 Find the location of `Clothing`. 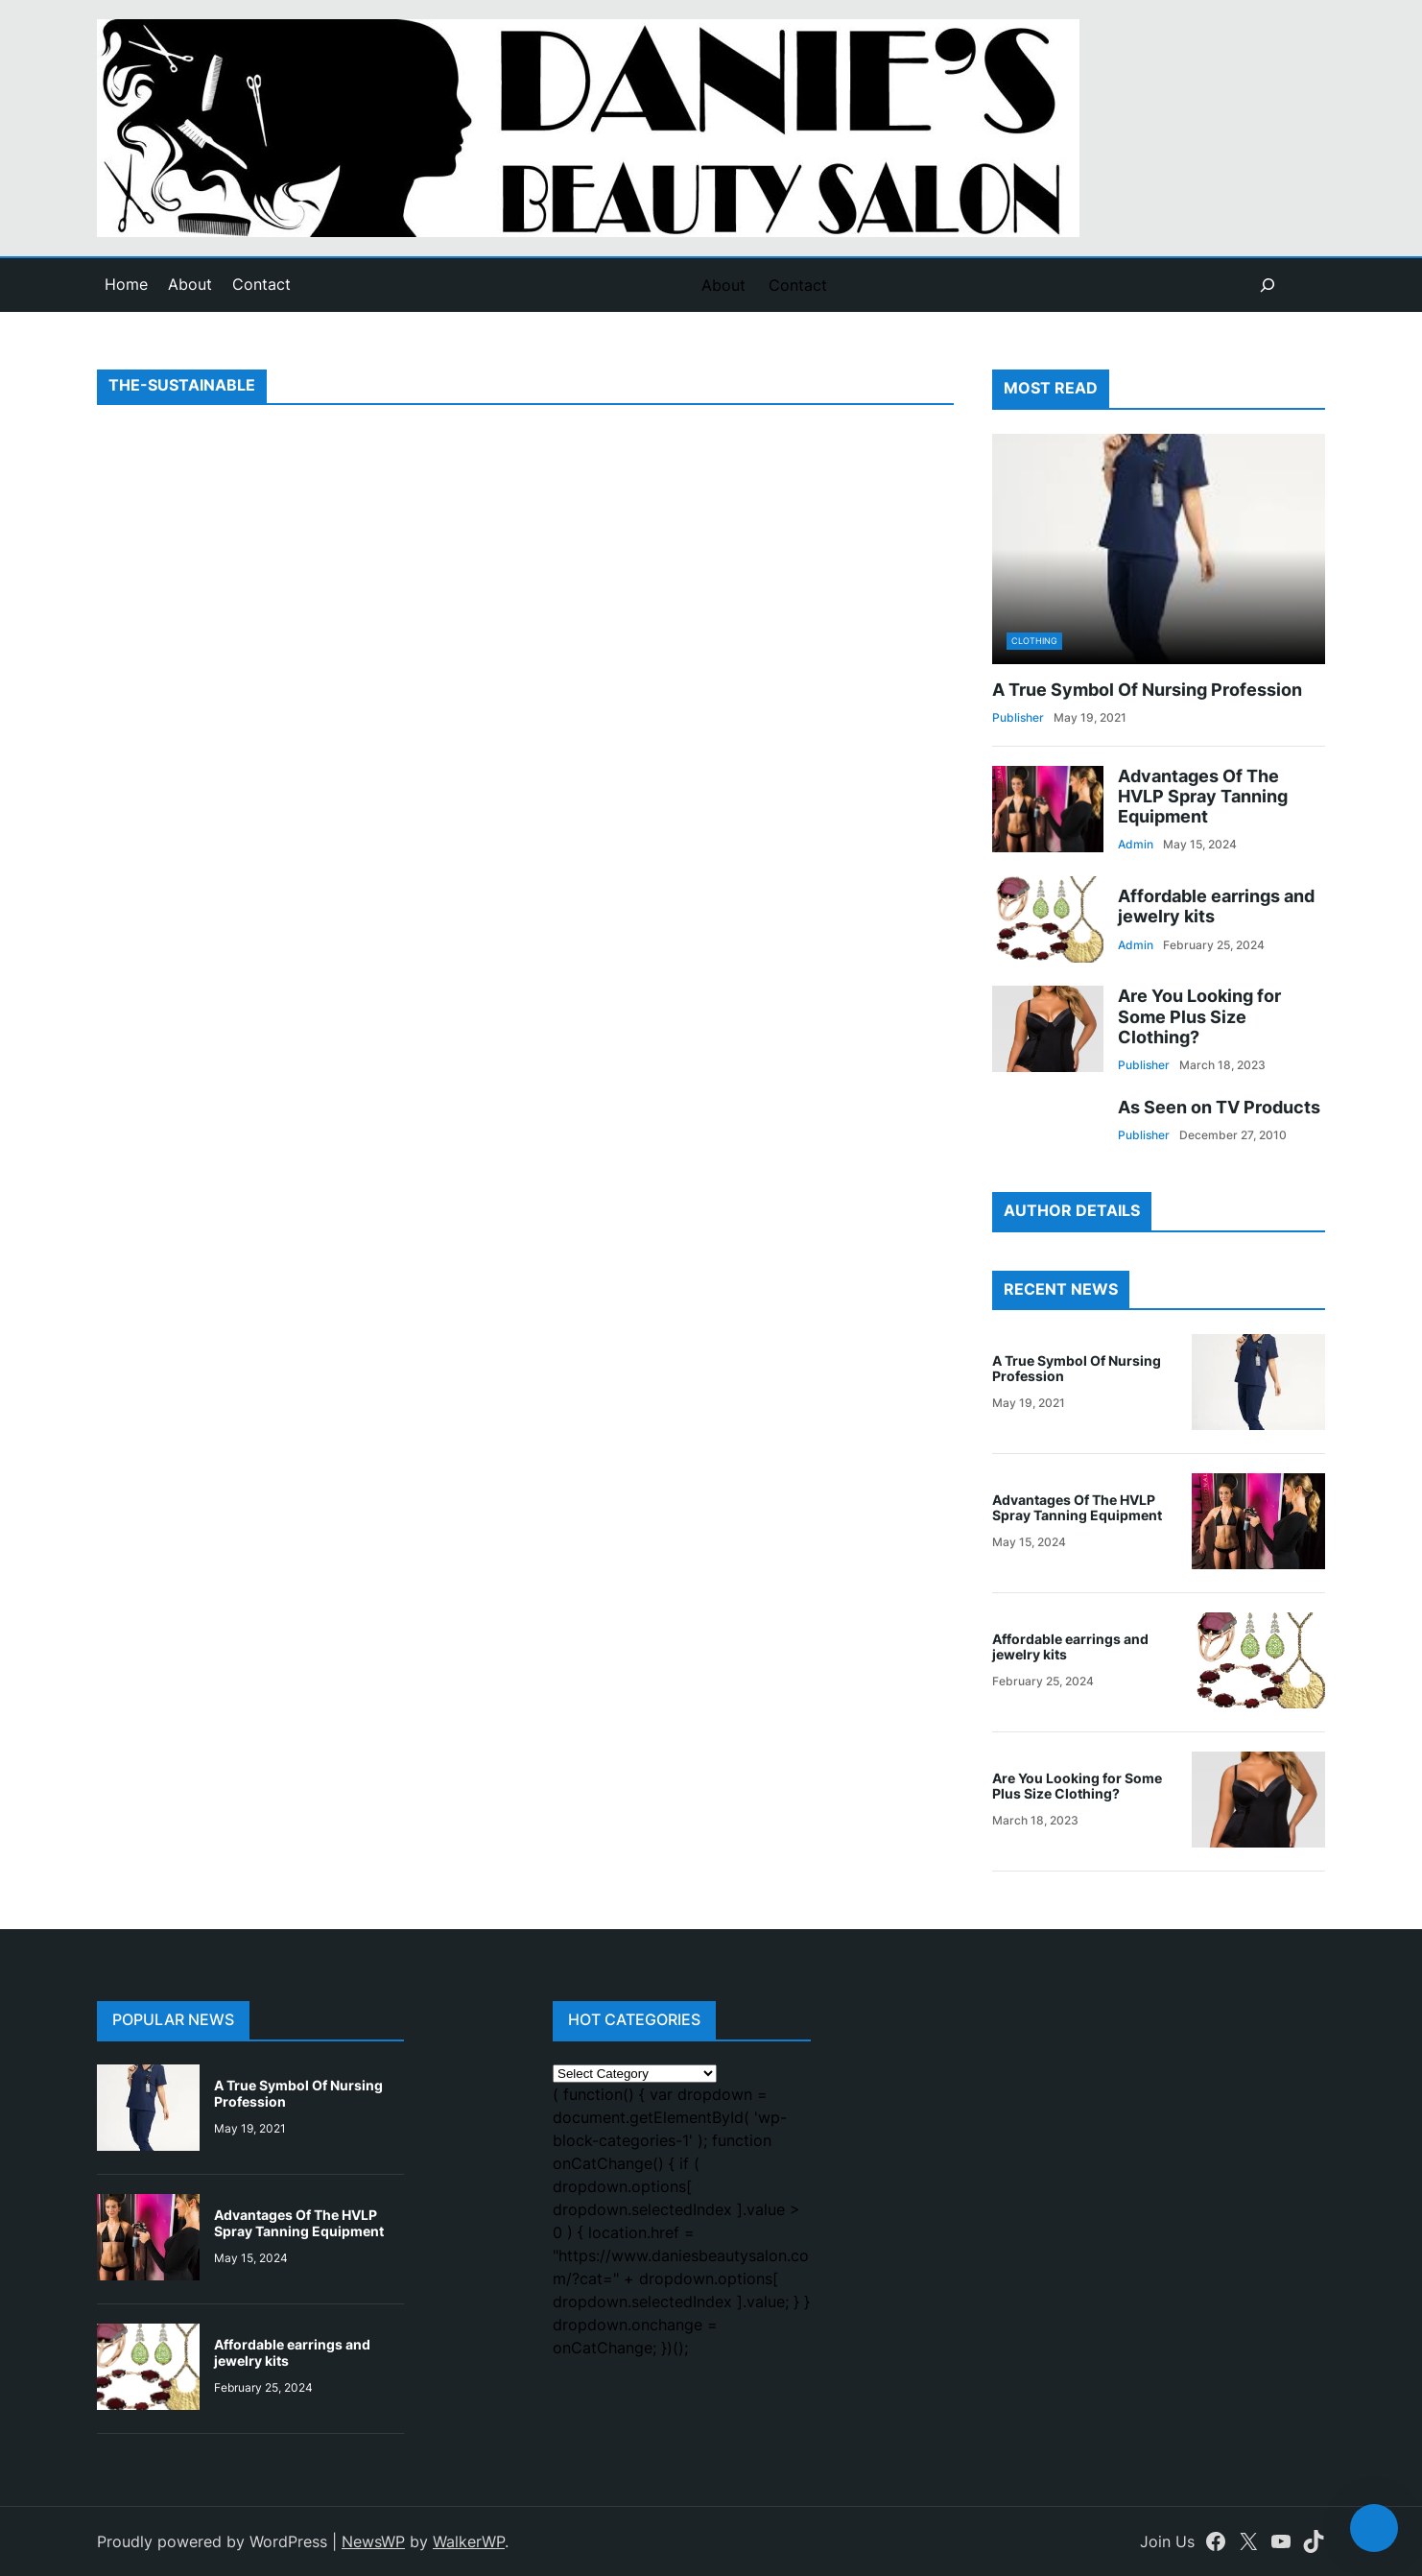

Clothing is located at coordinates (1034, 640).